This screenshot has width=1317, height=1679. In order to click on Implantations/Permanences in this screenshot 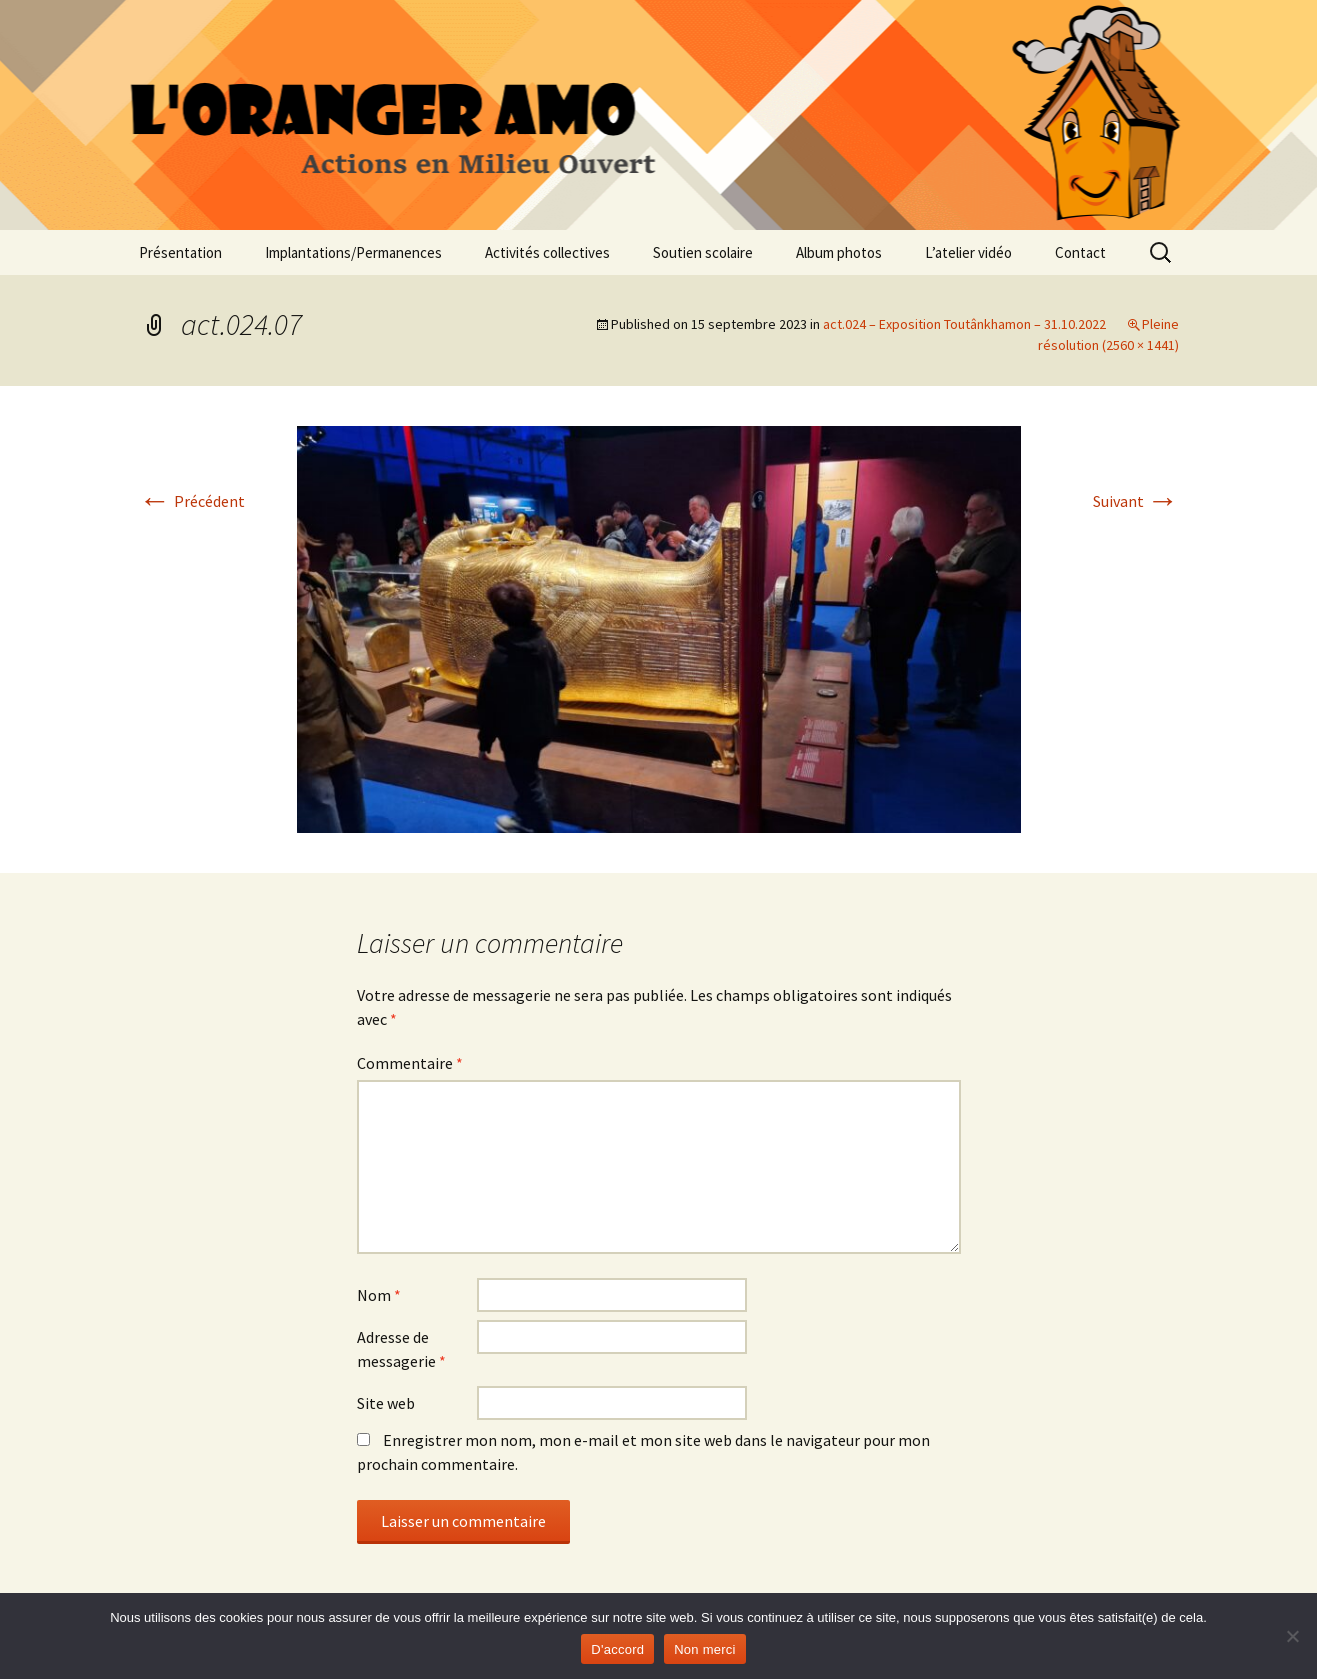, I will do `click(353, 252)`.